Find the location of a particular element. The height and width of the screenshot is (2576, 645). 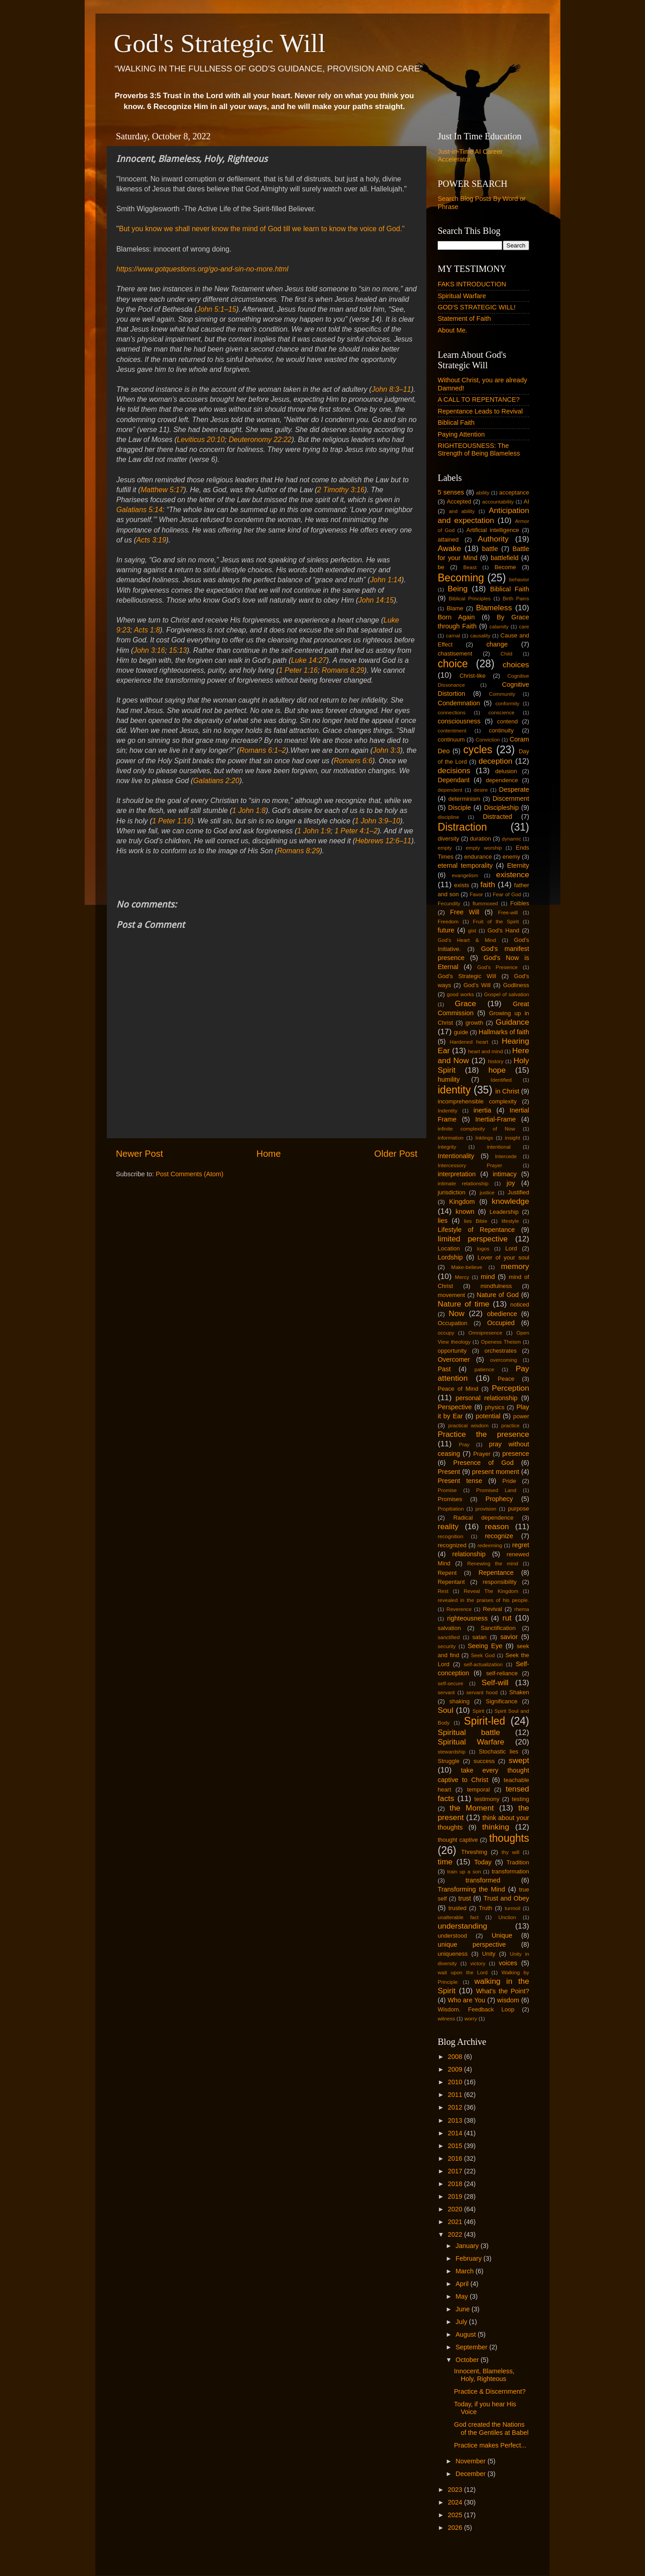

Accepted is located at coordinates (459, 501).